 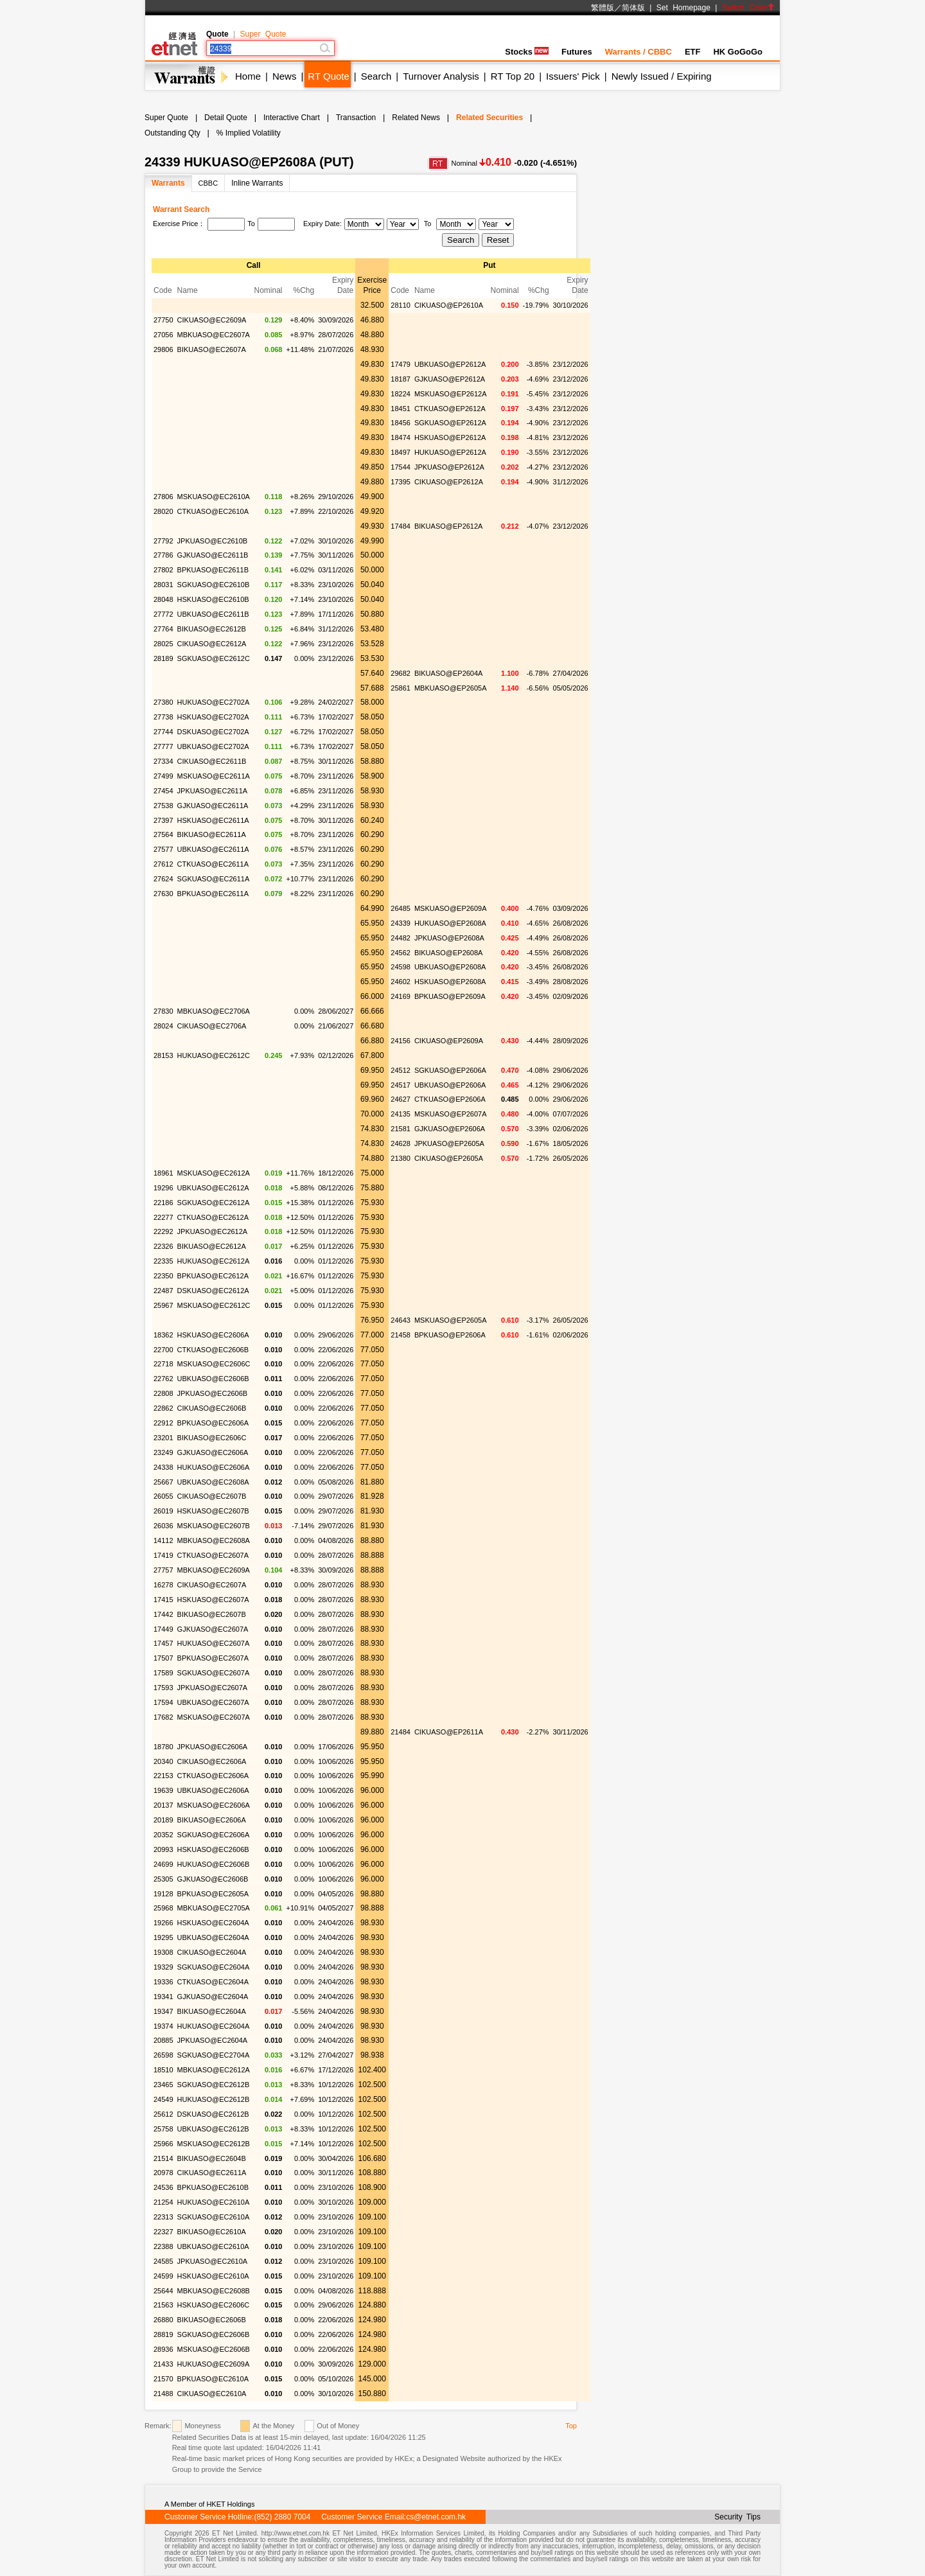 I want to click on 28048, so click(x=163, y=599).